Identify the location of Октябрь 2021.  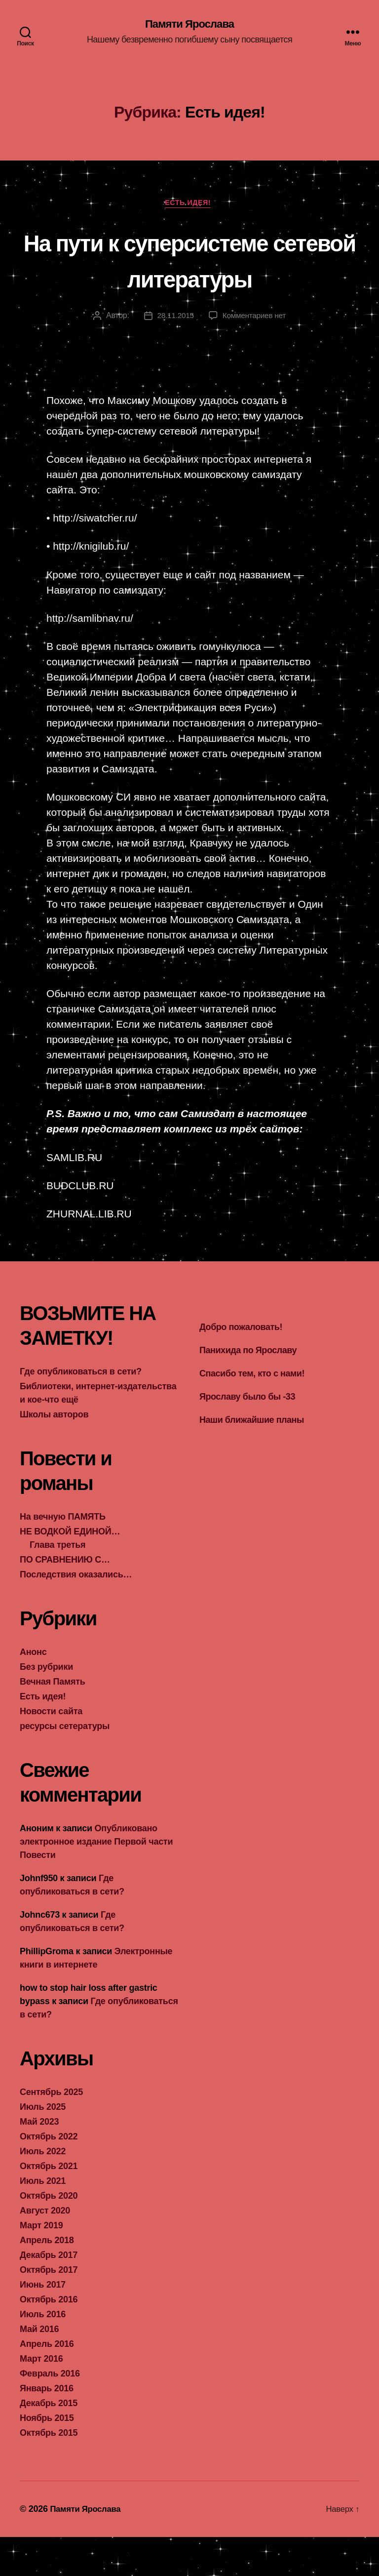
(48, 2205).